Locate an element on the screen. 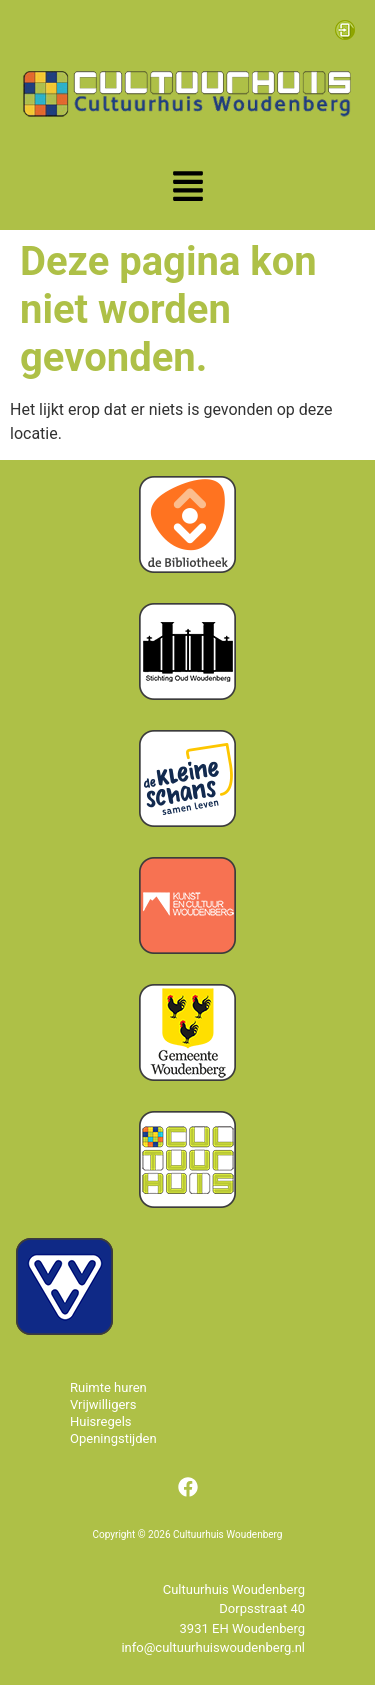  Vrijwilligers is located at coordinates (103, 1404).